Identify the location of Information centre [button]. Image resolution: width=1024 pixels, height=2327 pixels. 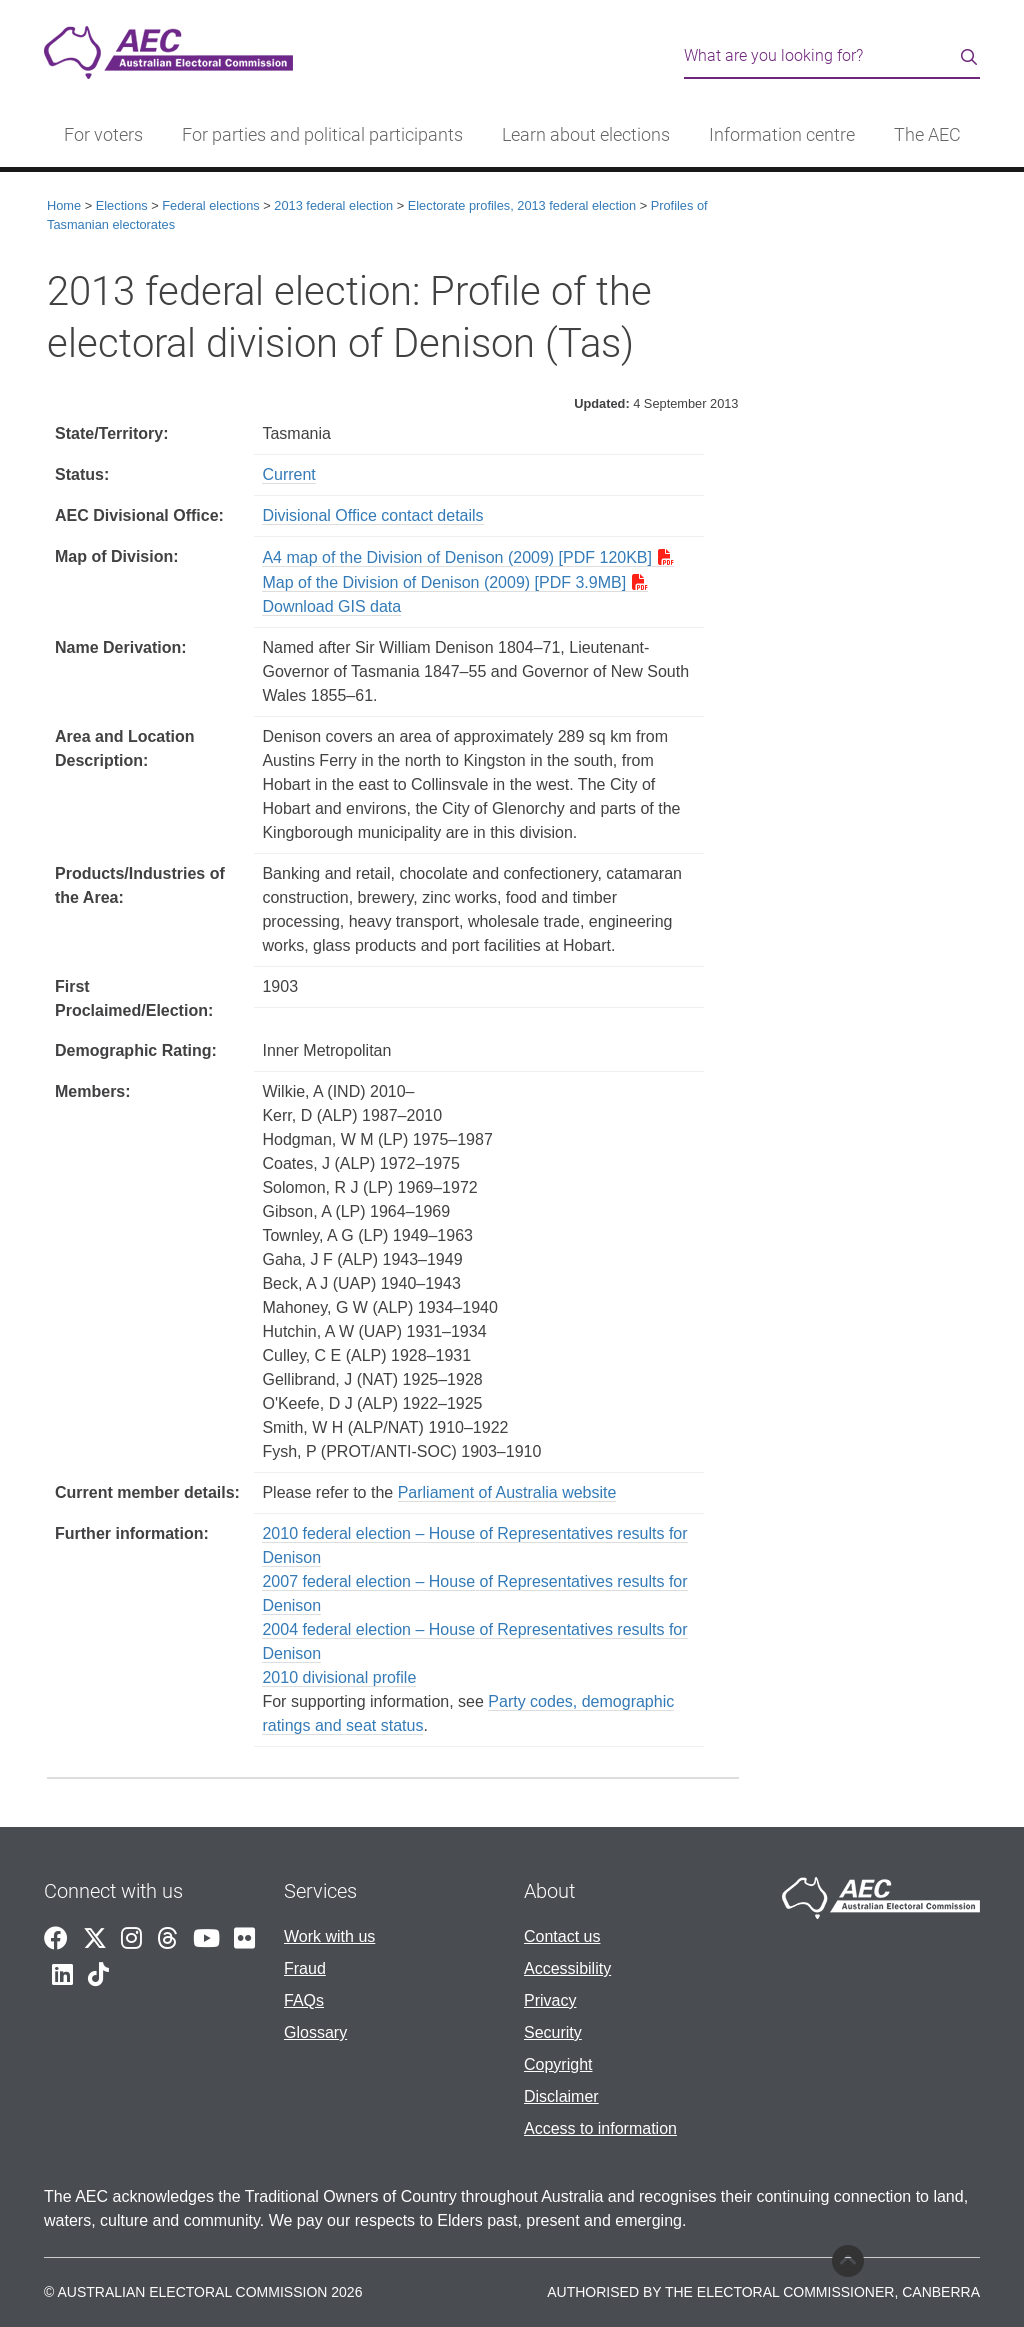
(782, 135).